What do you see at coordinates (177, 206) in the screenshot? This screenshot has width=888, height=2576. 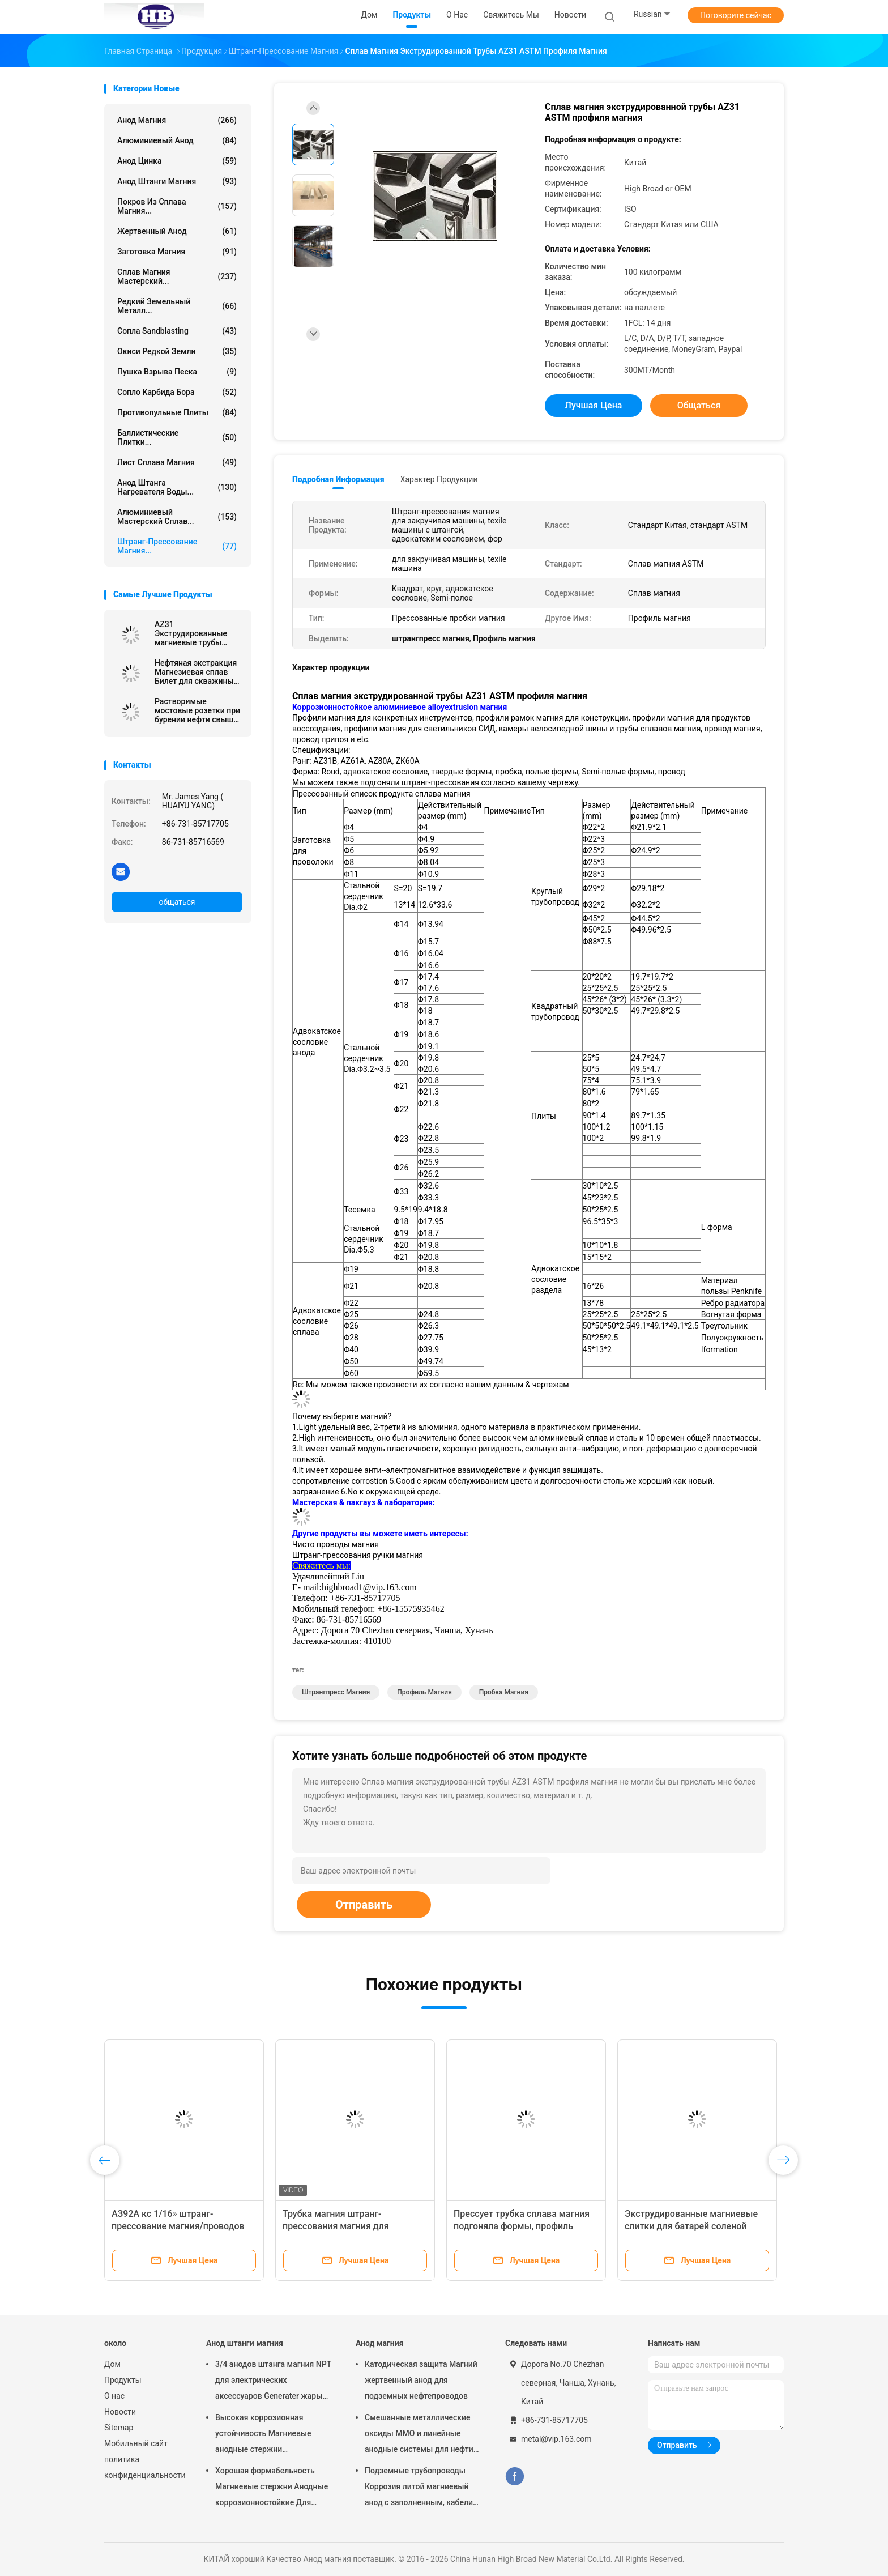 I see `Покров из сплава магния...` at bounding box center [177, 206].